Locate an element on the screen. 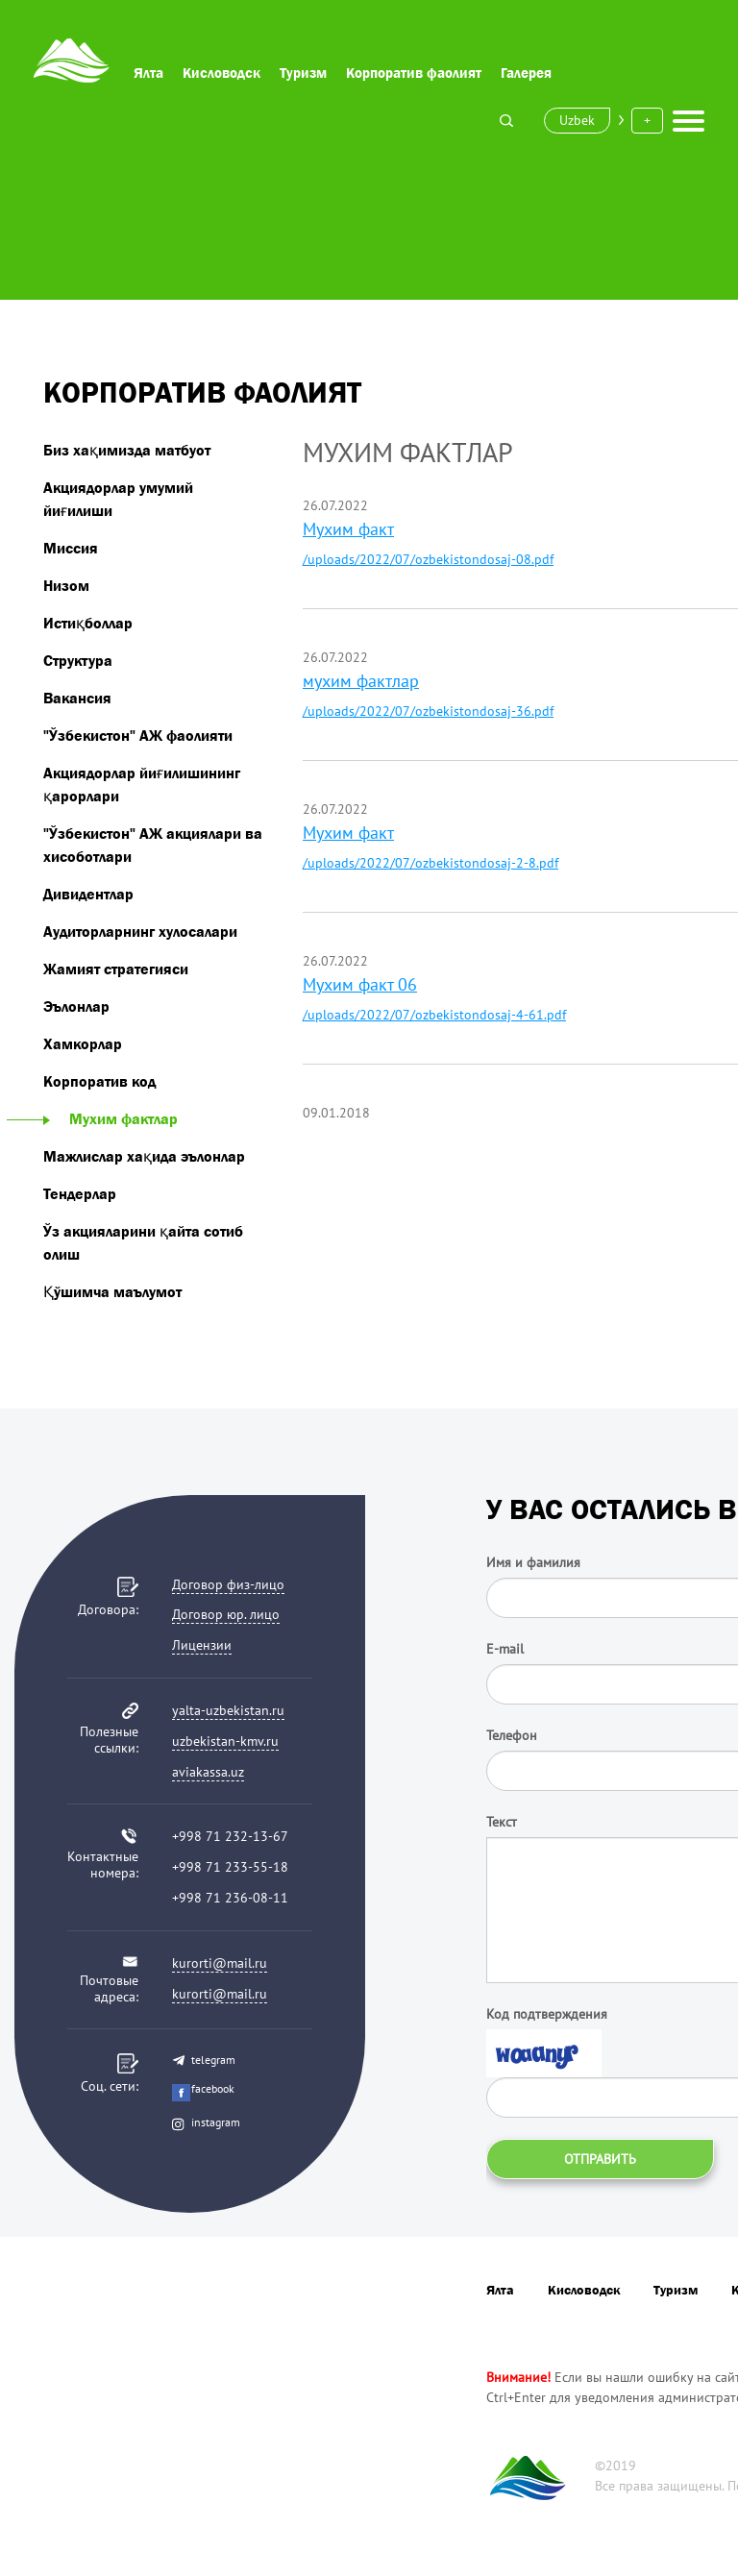 The image size is (738, 2576). Ялта is located at coordinates (148, 72).